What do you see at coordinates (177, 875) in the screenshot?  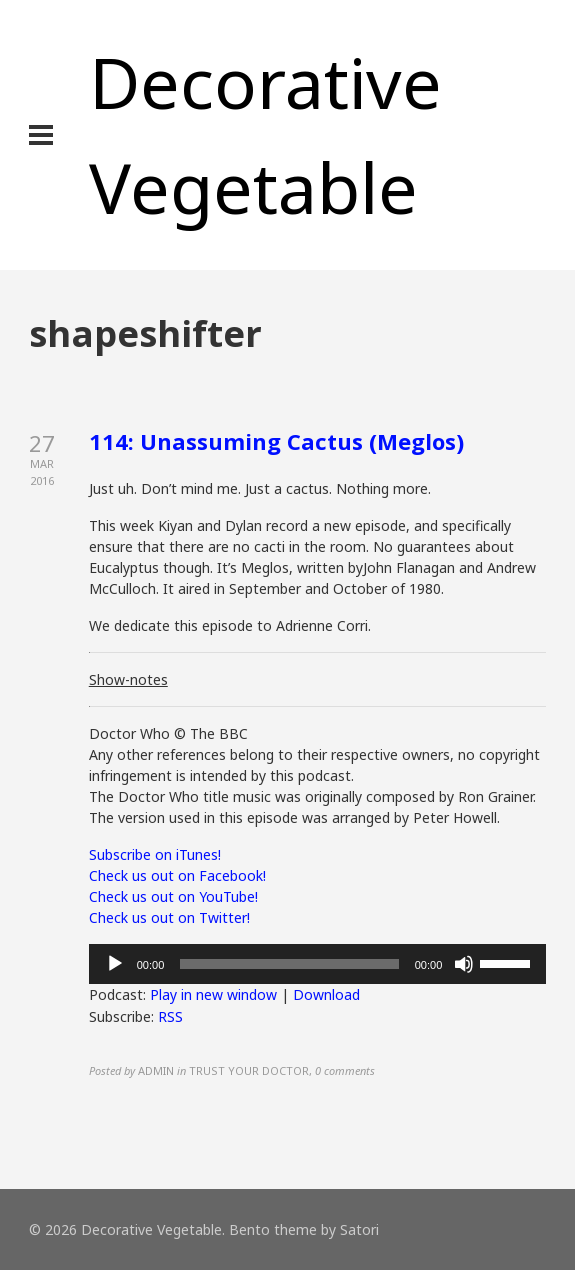 I see `Check us out on Facebook!` at bounding box center [177, 875].